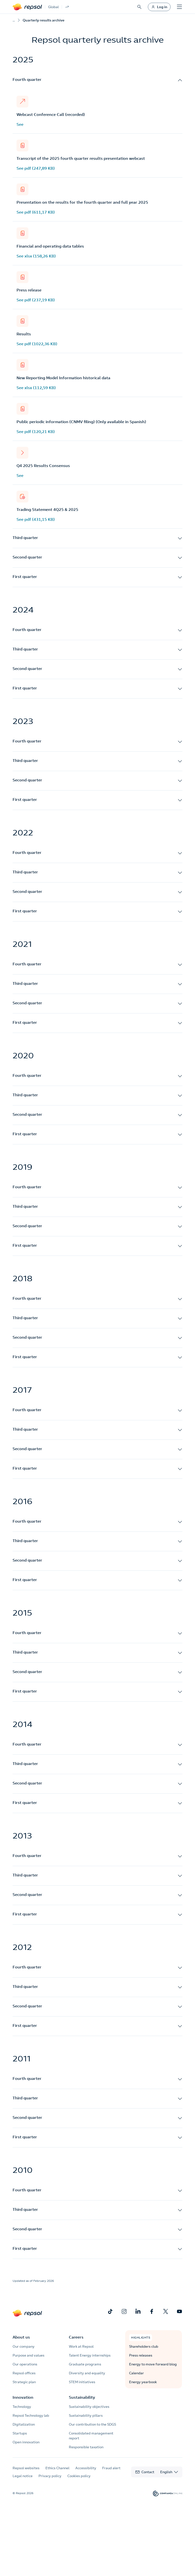 The image size is (195, 2576). Describe the element at coordinates (57, 2468) in the screenshot. I see `Ethics Channel` at that location.